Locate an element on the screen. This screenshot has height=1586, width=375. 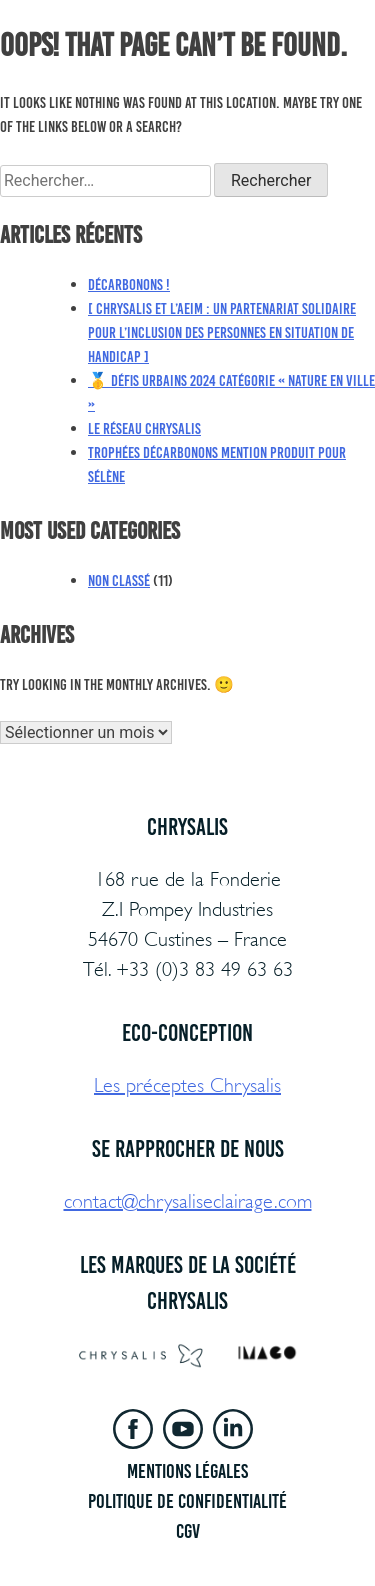
Politique de confidentialité is located at coordinates (187, 1501).